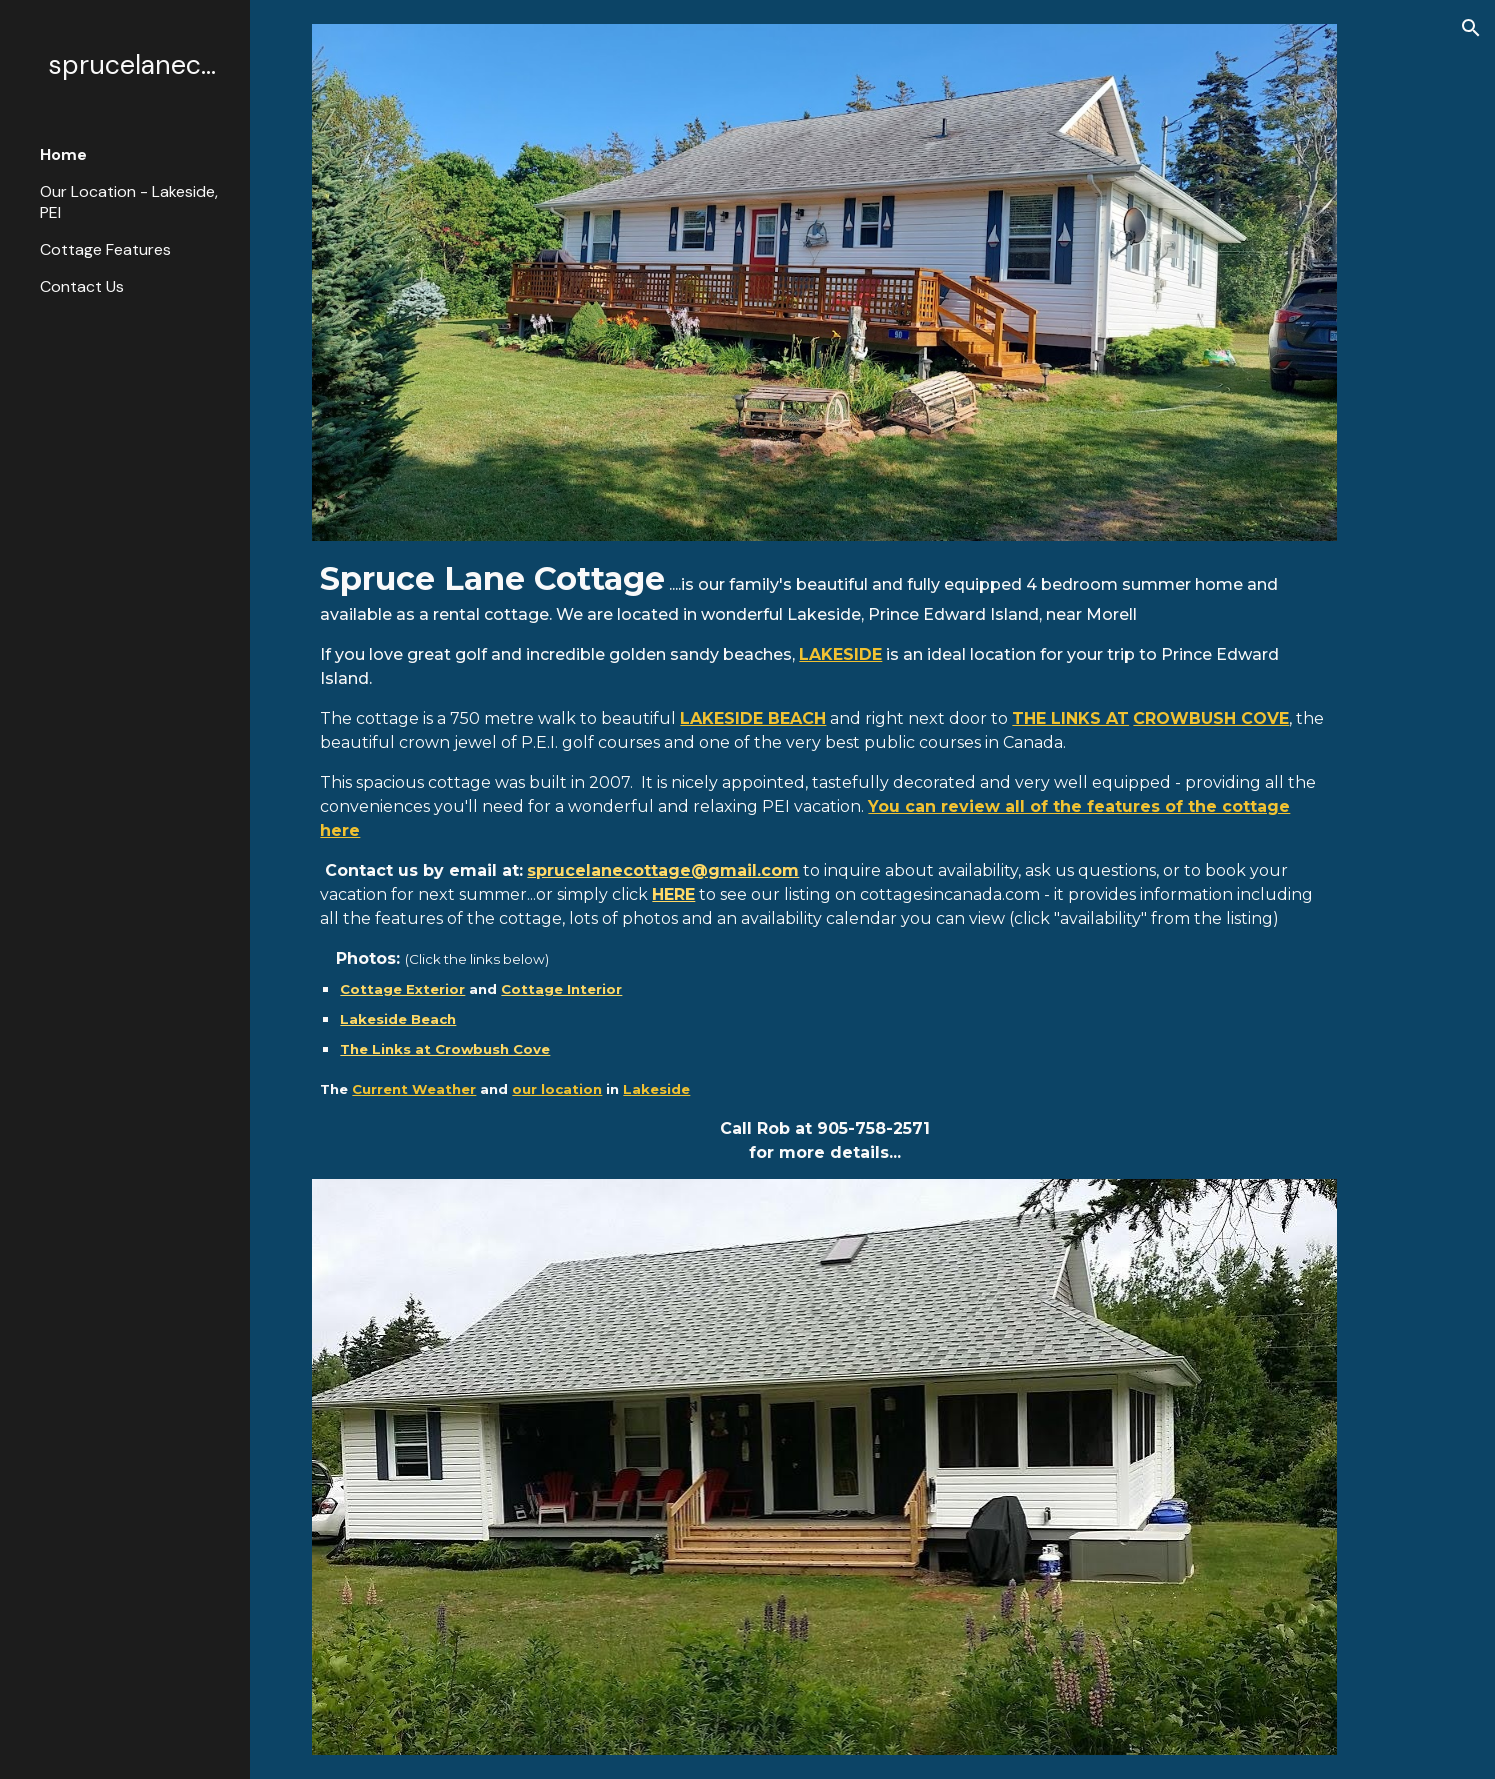 This screenshot has width=1495, height=1779. Describe the element at coordinates (105, 249) in the screenshot. I see `Cottage Features [link]` at that location.